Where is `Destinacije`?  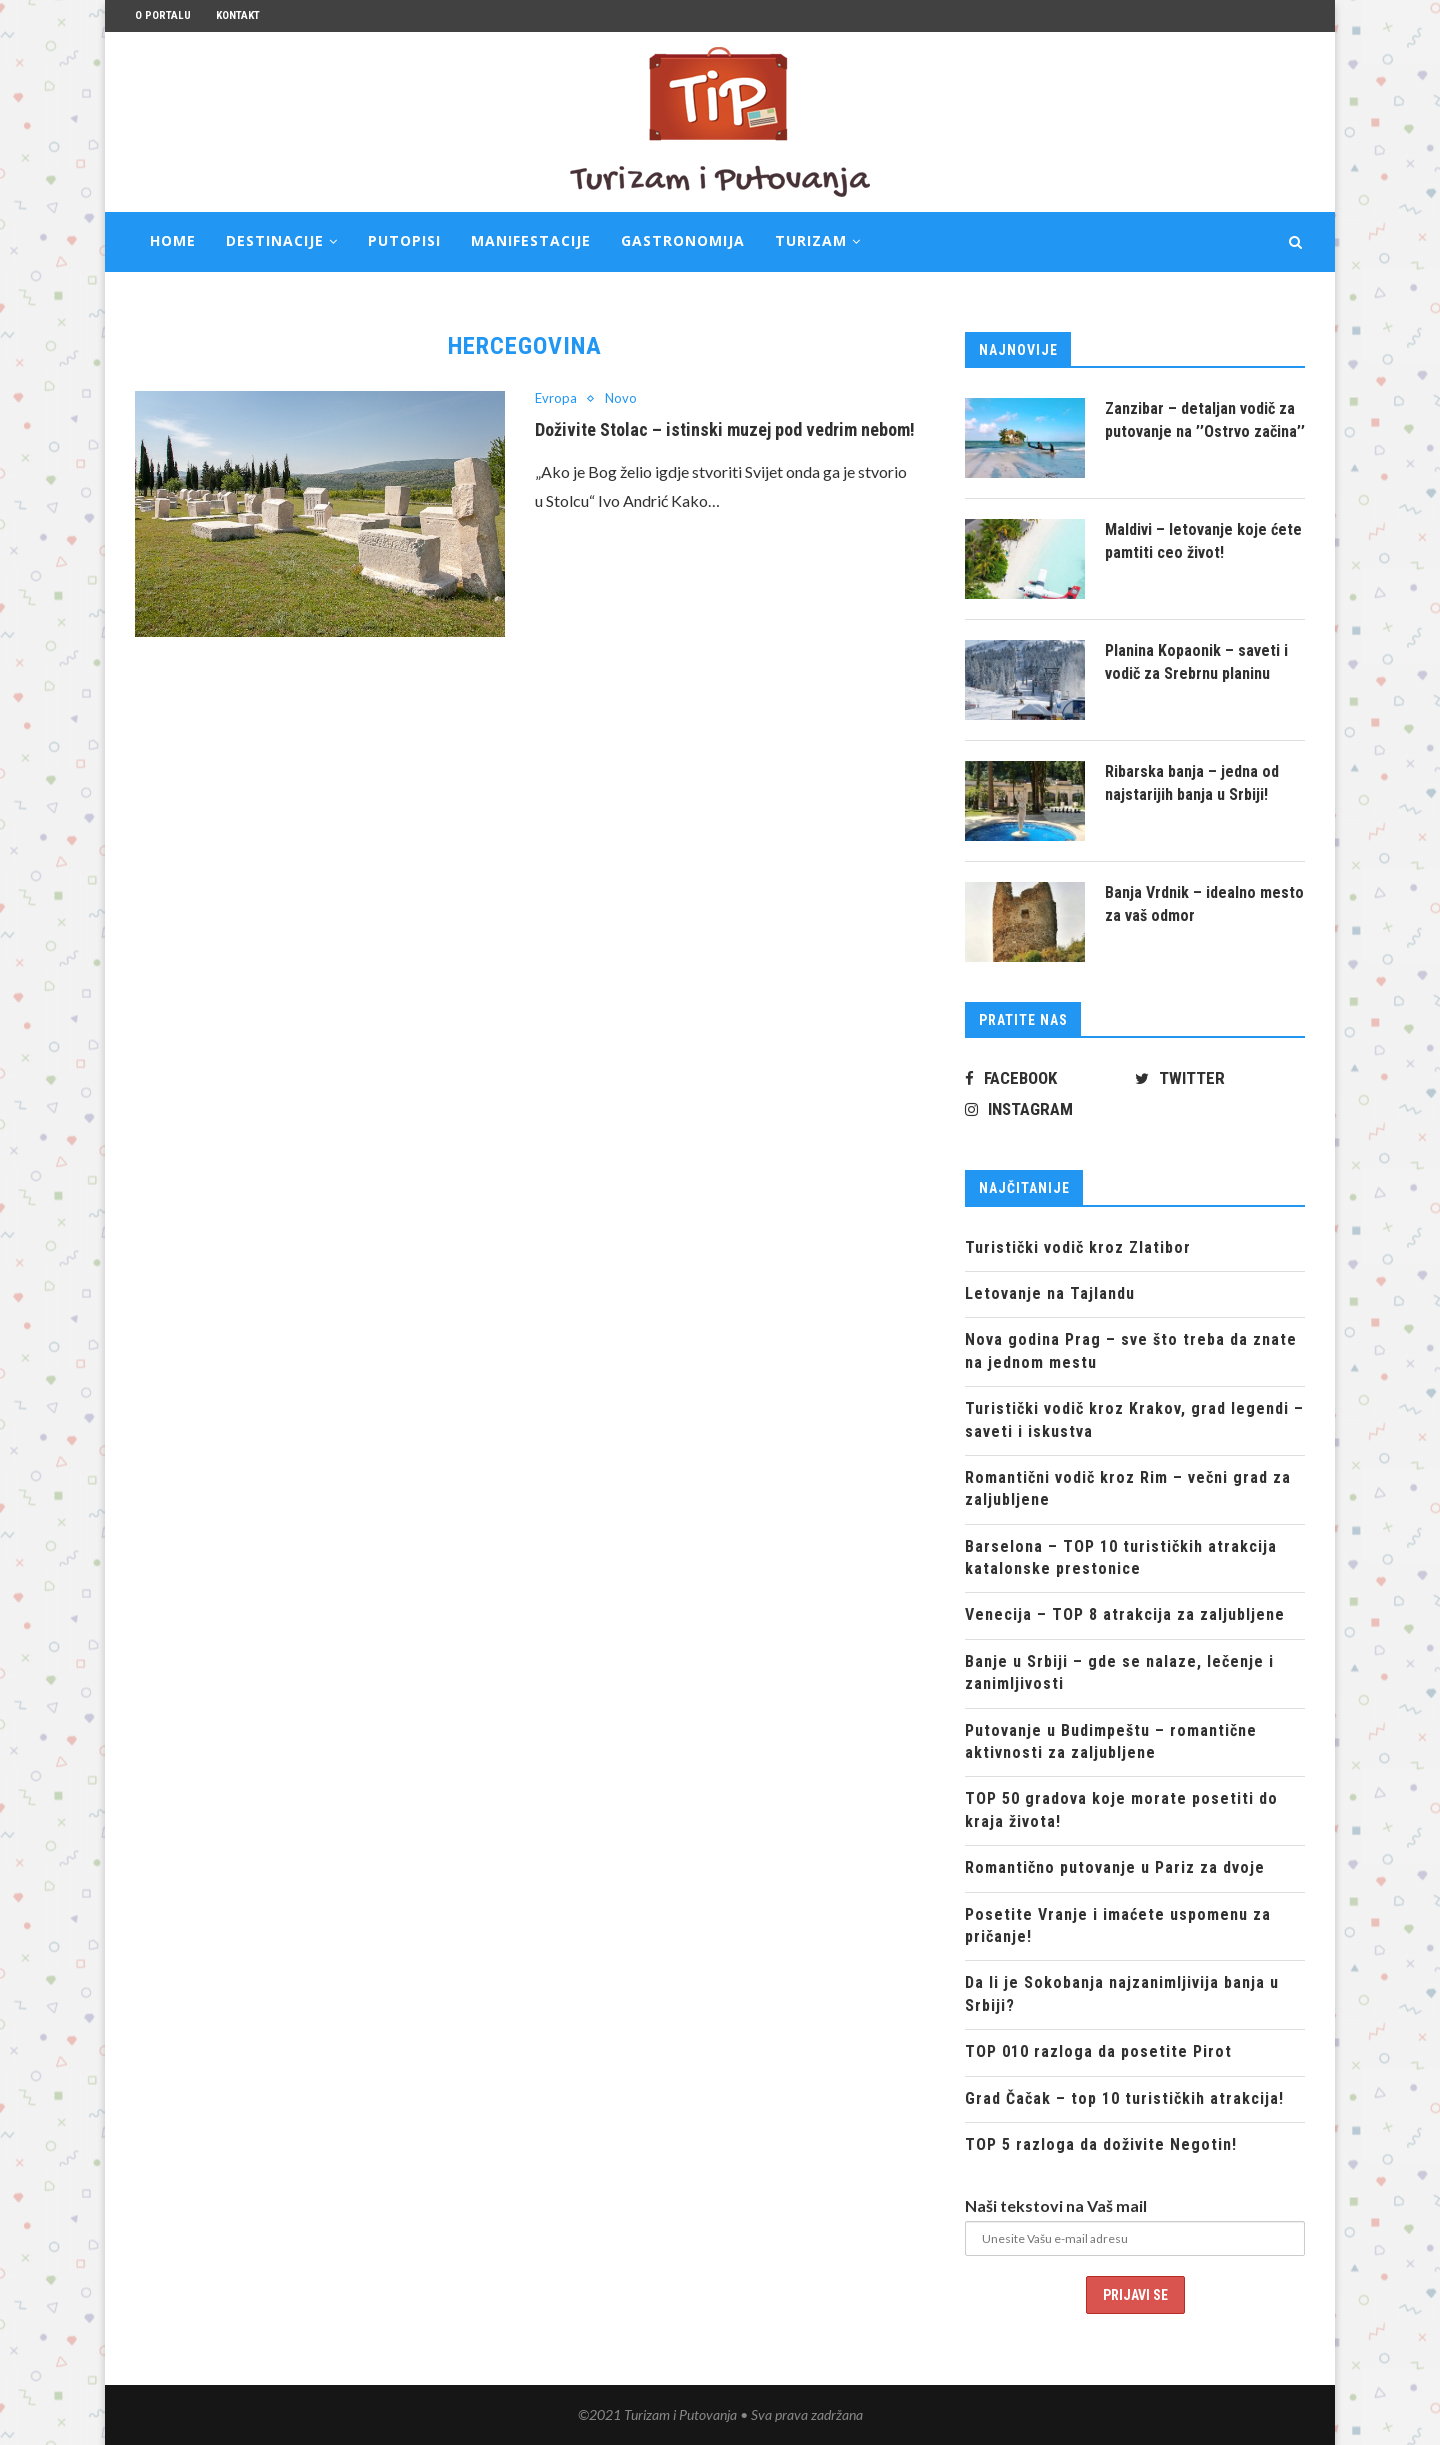
Destinacije is located at coordinates (275, 240).